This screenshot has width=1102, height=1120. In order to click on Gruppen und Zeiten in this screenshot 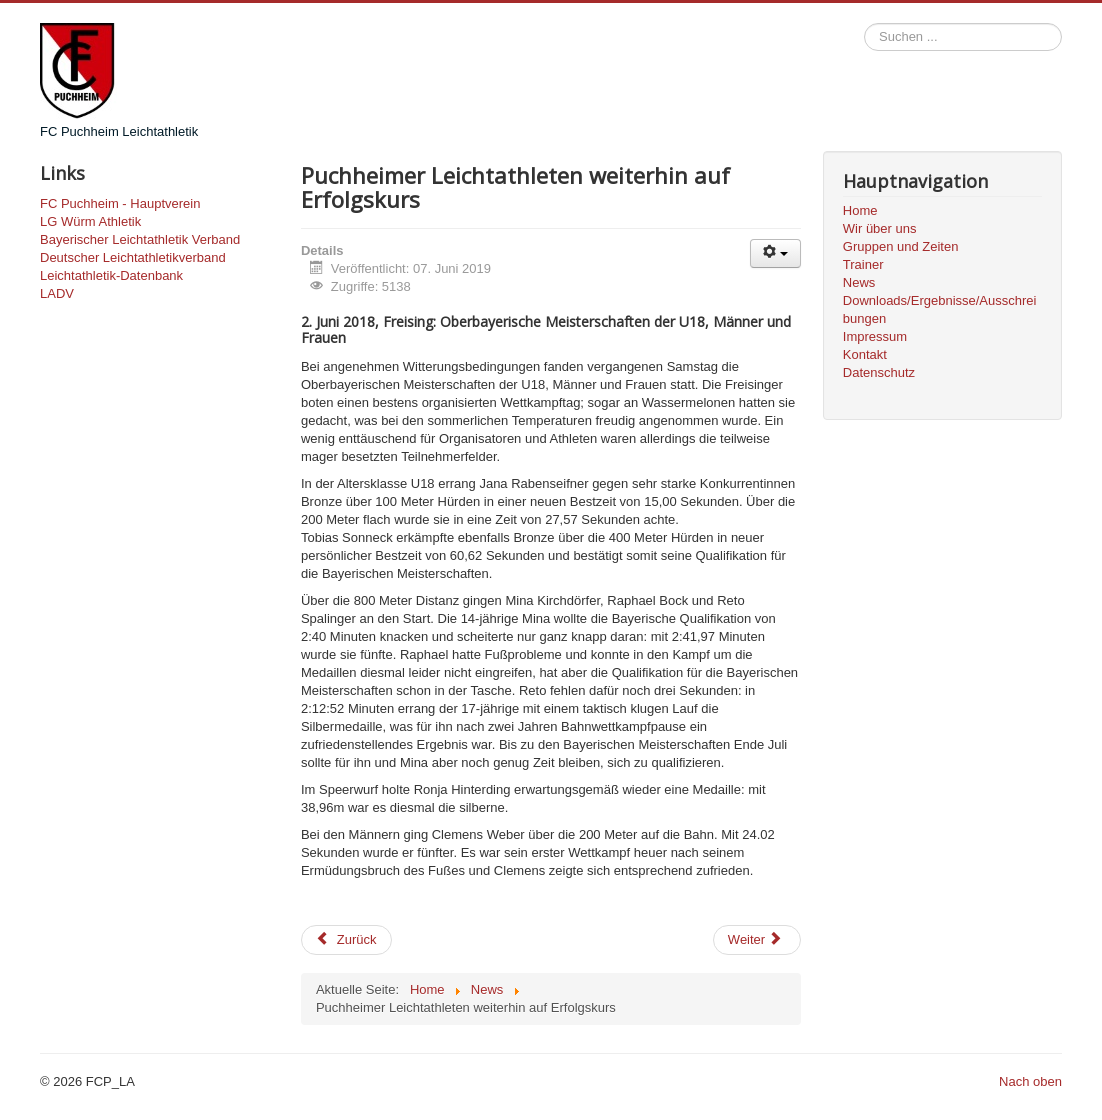, I will do `click(901, 246)`.